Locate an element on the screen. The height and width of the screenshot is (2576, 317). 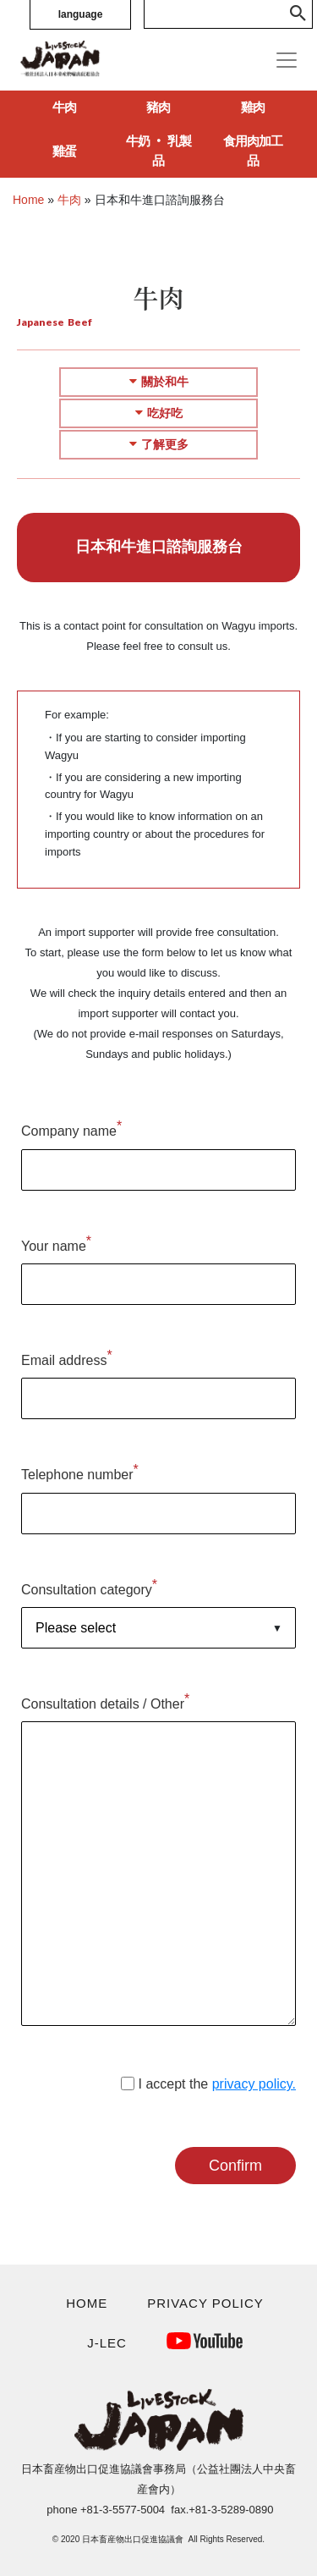
食用肉加工品 is located at coordinates (252, 151).